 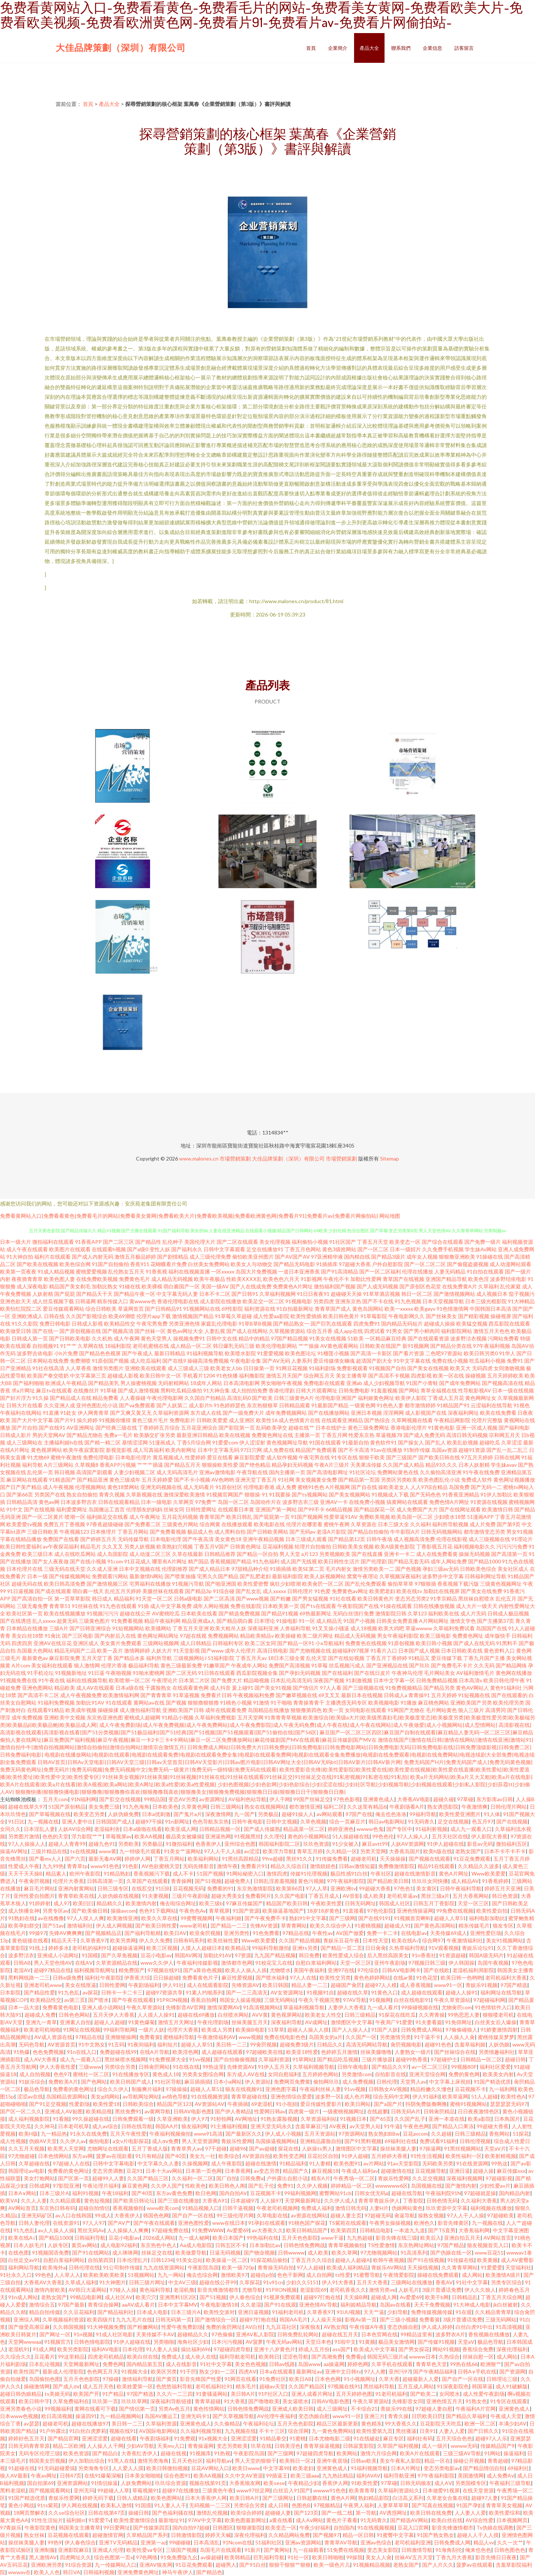 I want to click on 三级三级AV导航, so click(x=462, y=2453).